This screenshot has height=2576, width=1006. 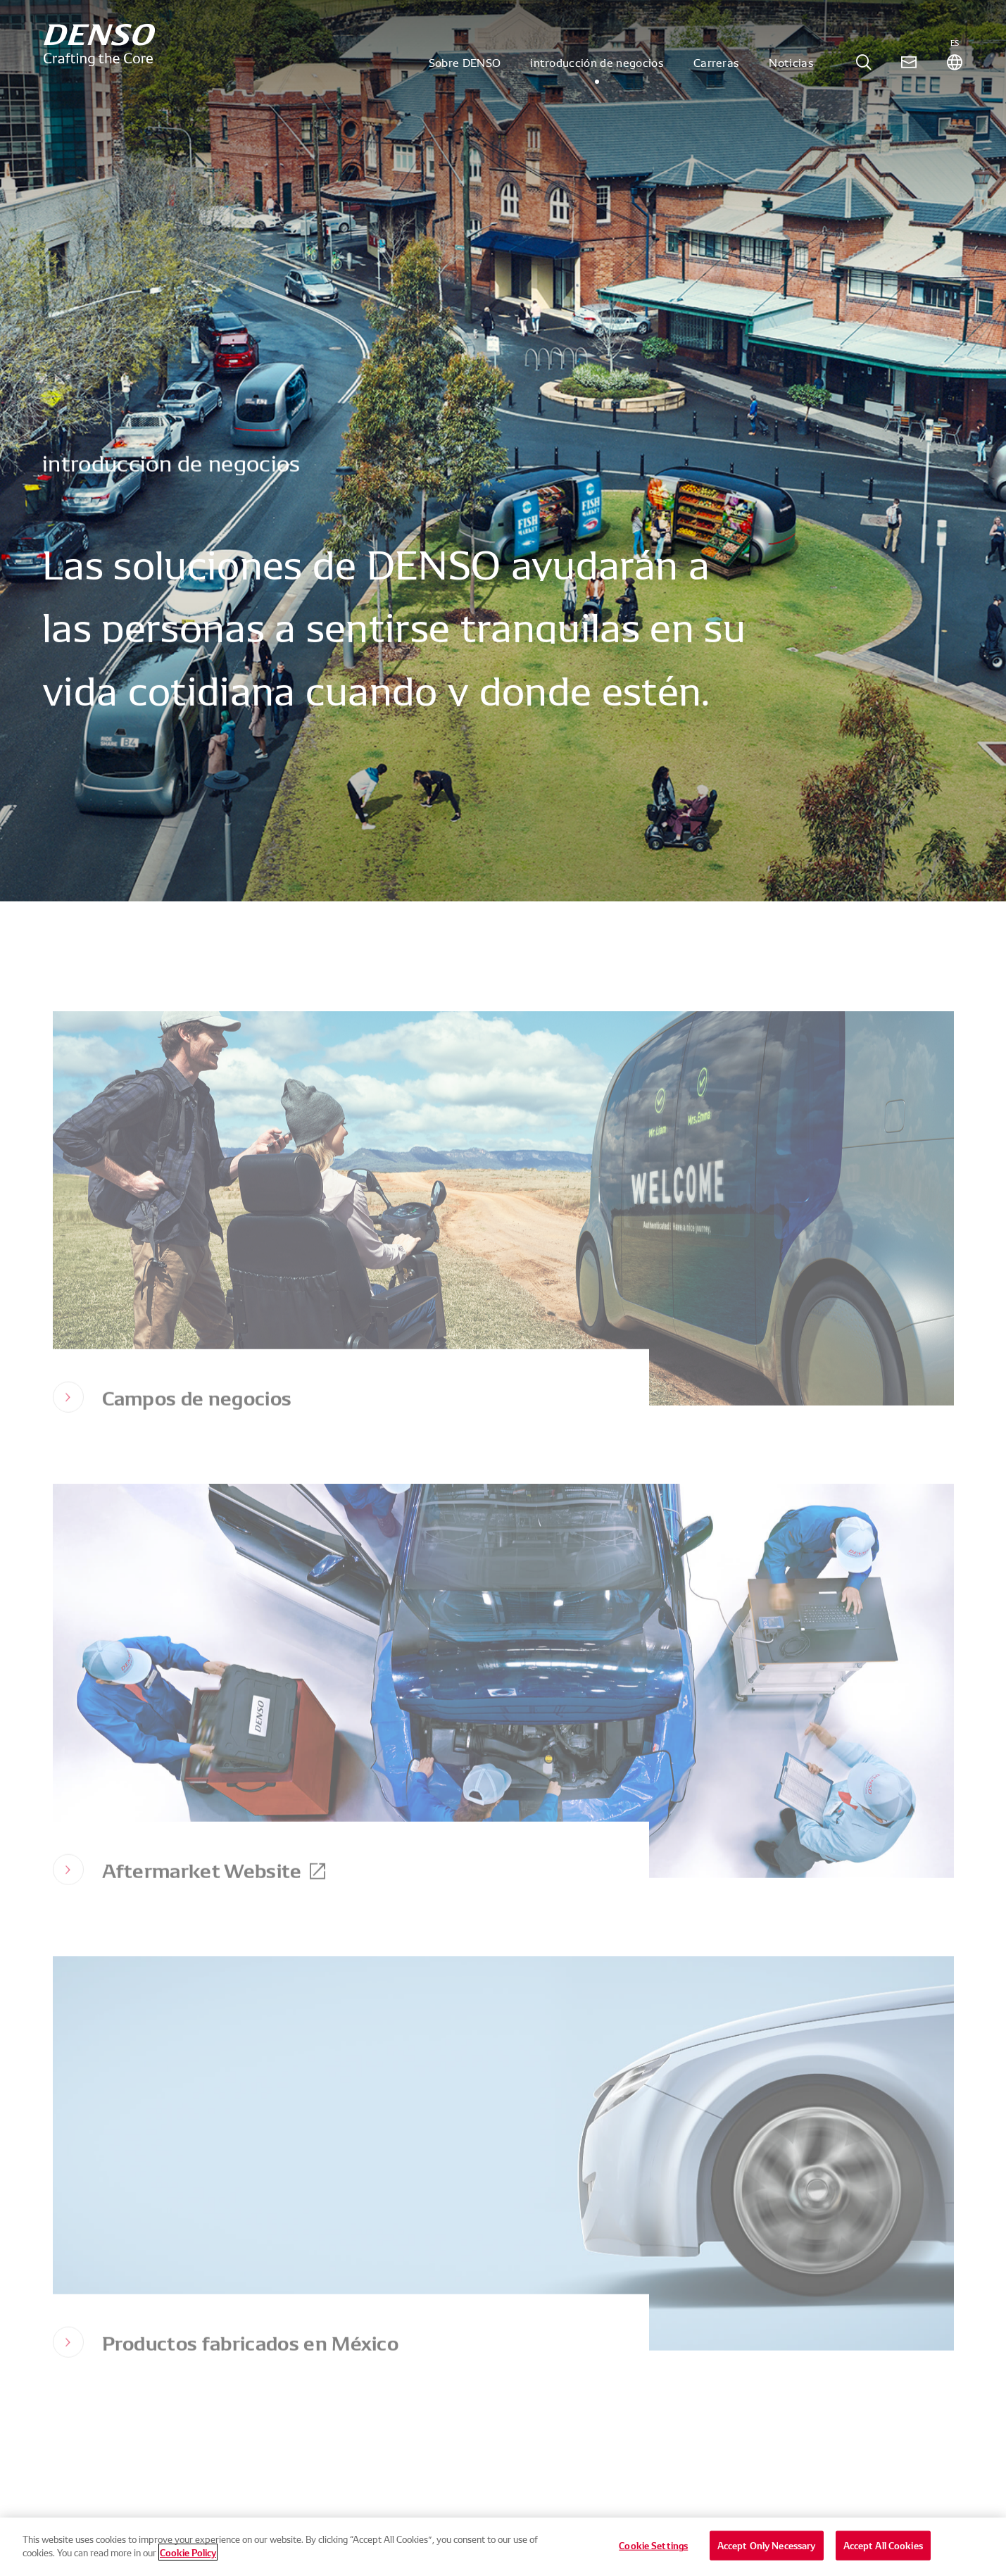 I want to click on Noticias [tab], so click(x=791, y=73).